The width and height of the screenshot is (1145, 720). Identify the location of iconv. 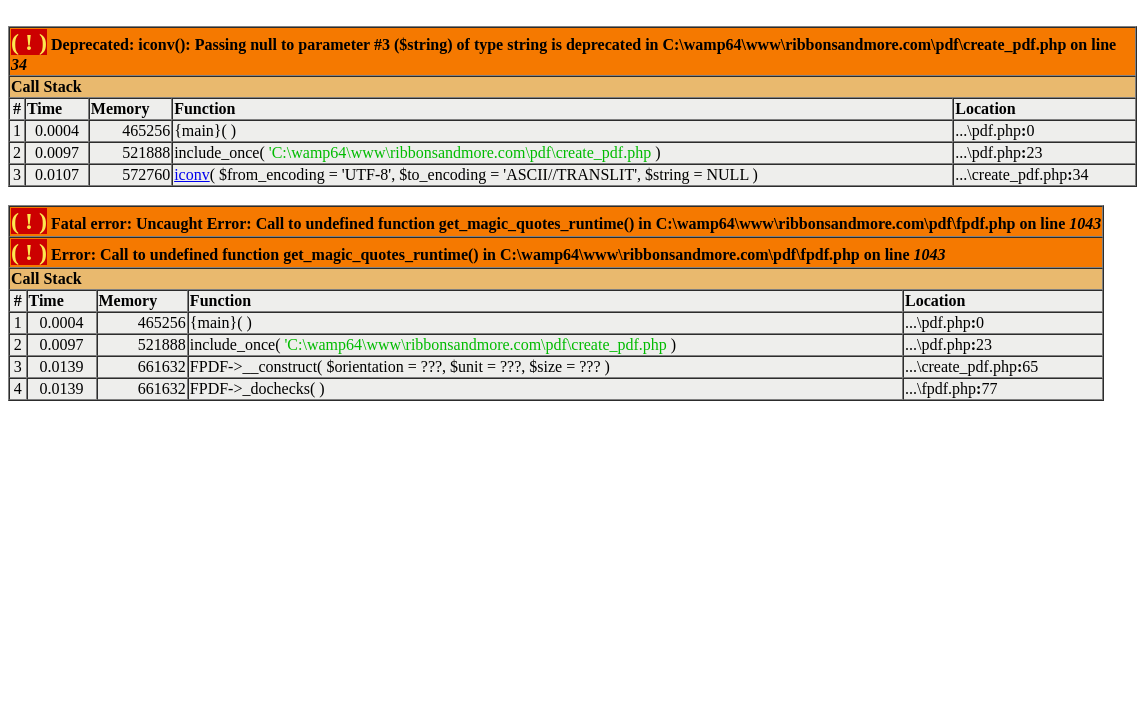
(192, 174).